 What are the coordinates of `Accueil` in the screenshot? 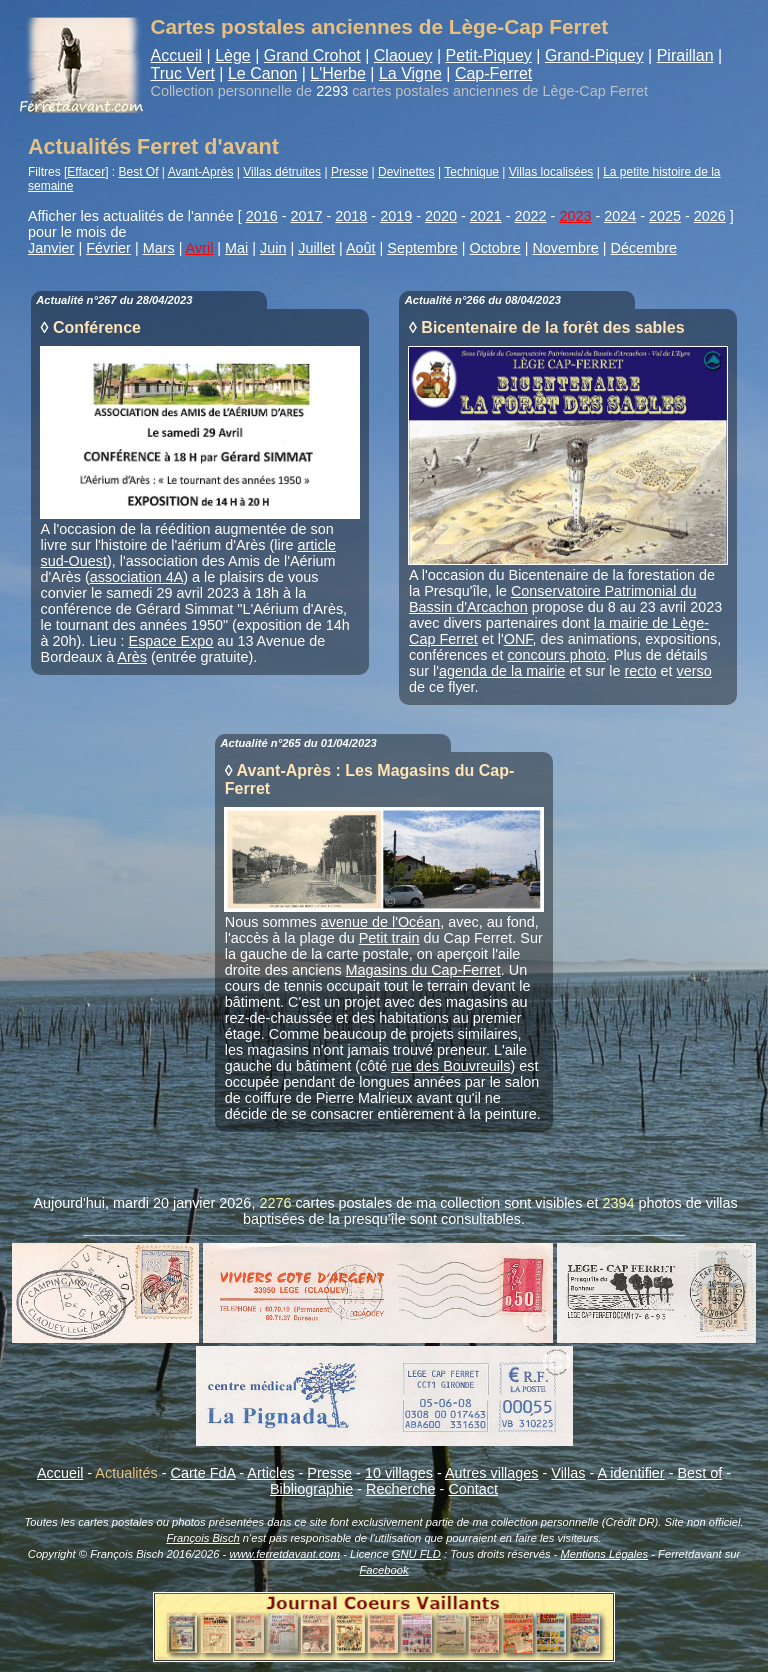 It's located at (177, 55).